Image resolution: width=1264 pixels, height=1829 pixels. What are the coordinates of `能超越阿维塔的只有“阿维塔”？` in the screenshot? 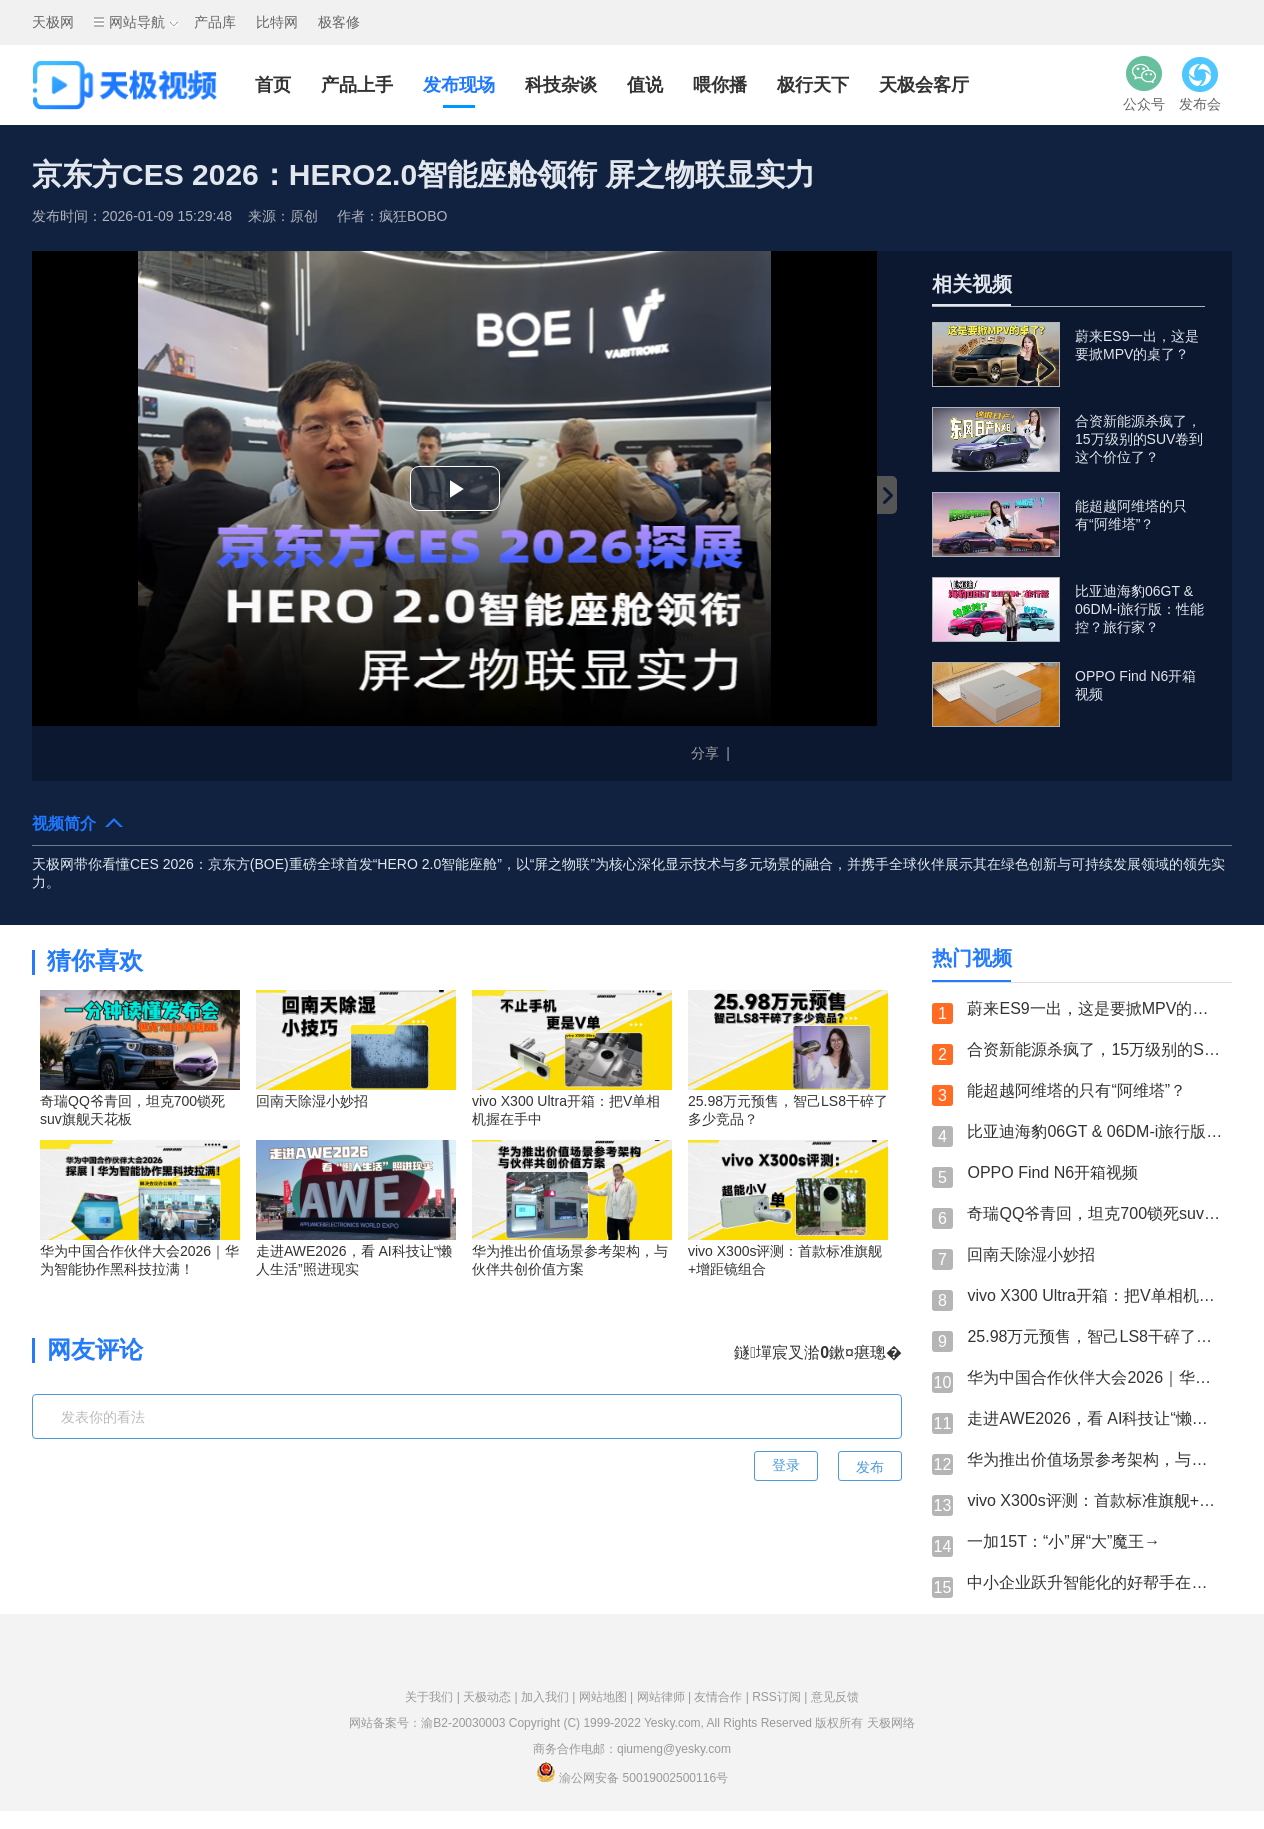 It's located at (1076, 1090).